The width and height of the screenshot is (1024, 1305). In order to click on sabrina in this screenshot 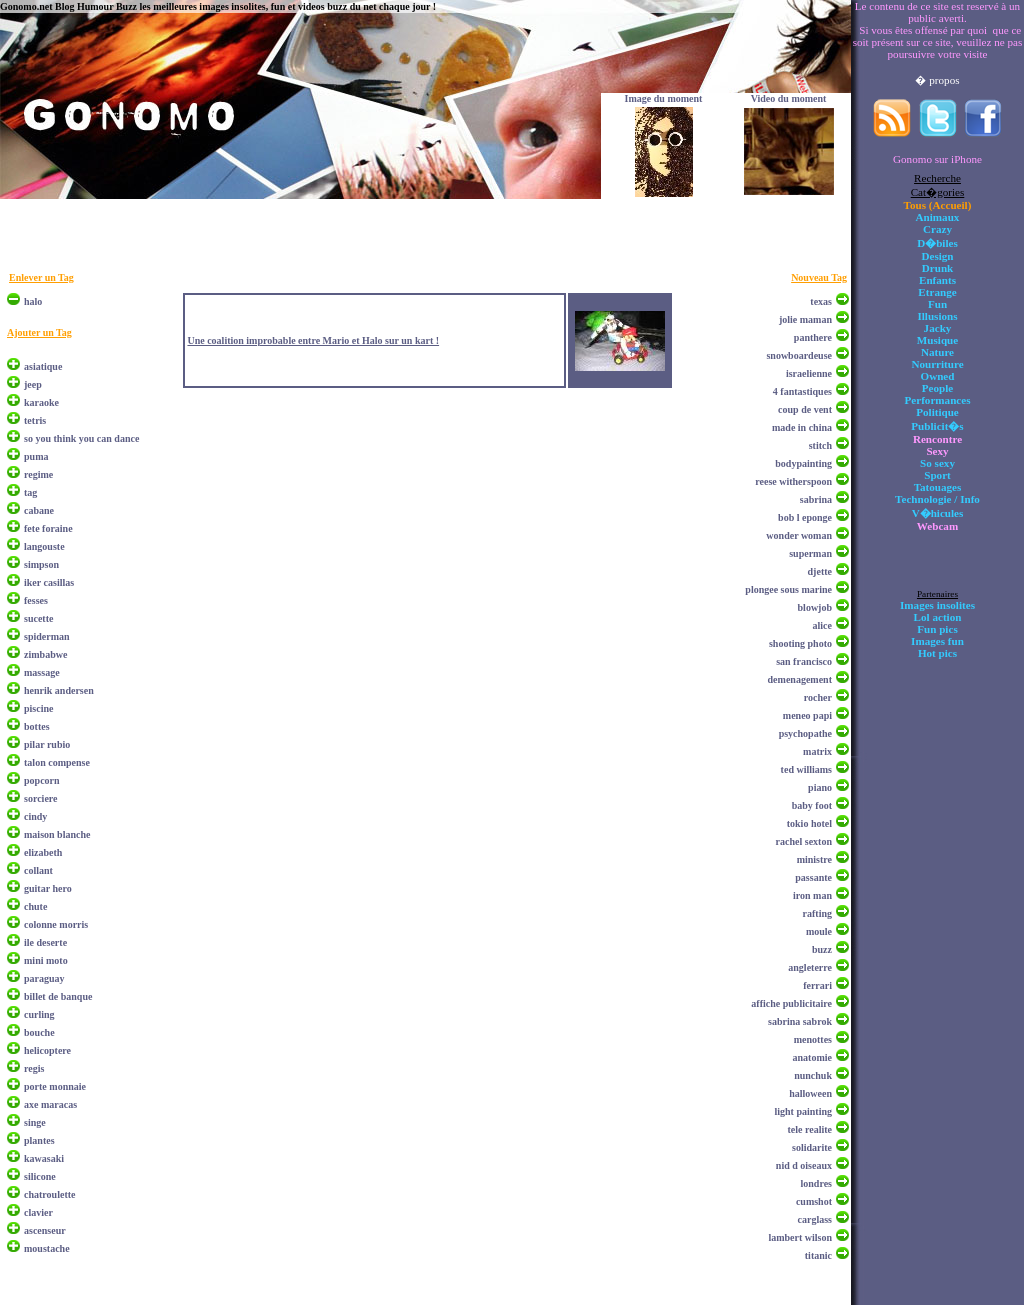, I will do `click(816, 499)`.